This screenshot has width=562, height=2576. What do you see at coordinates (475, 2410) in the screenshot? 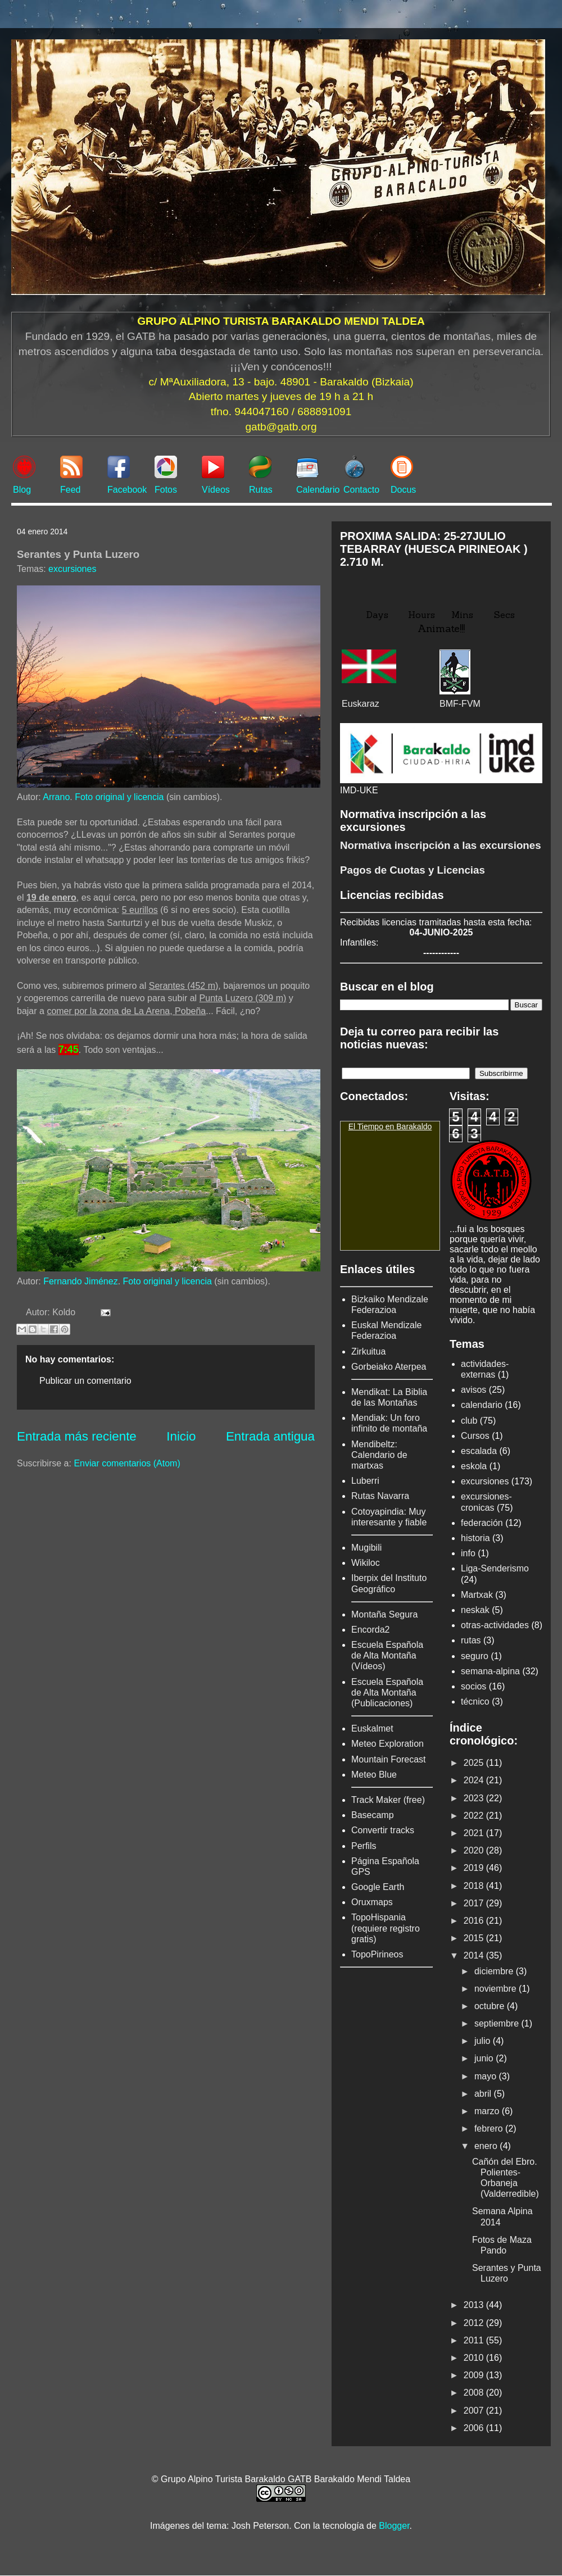
I see `2007` at bounding box center [475, 2410].